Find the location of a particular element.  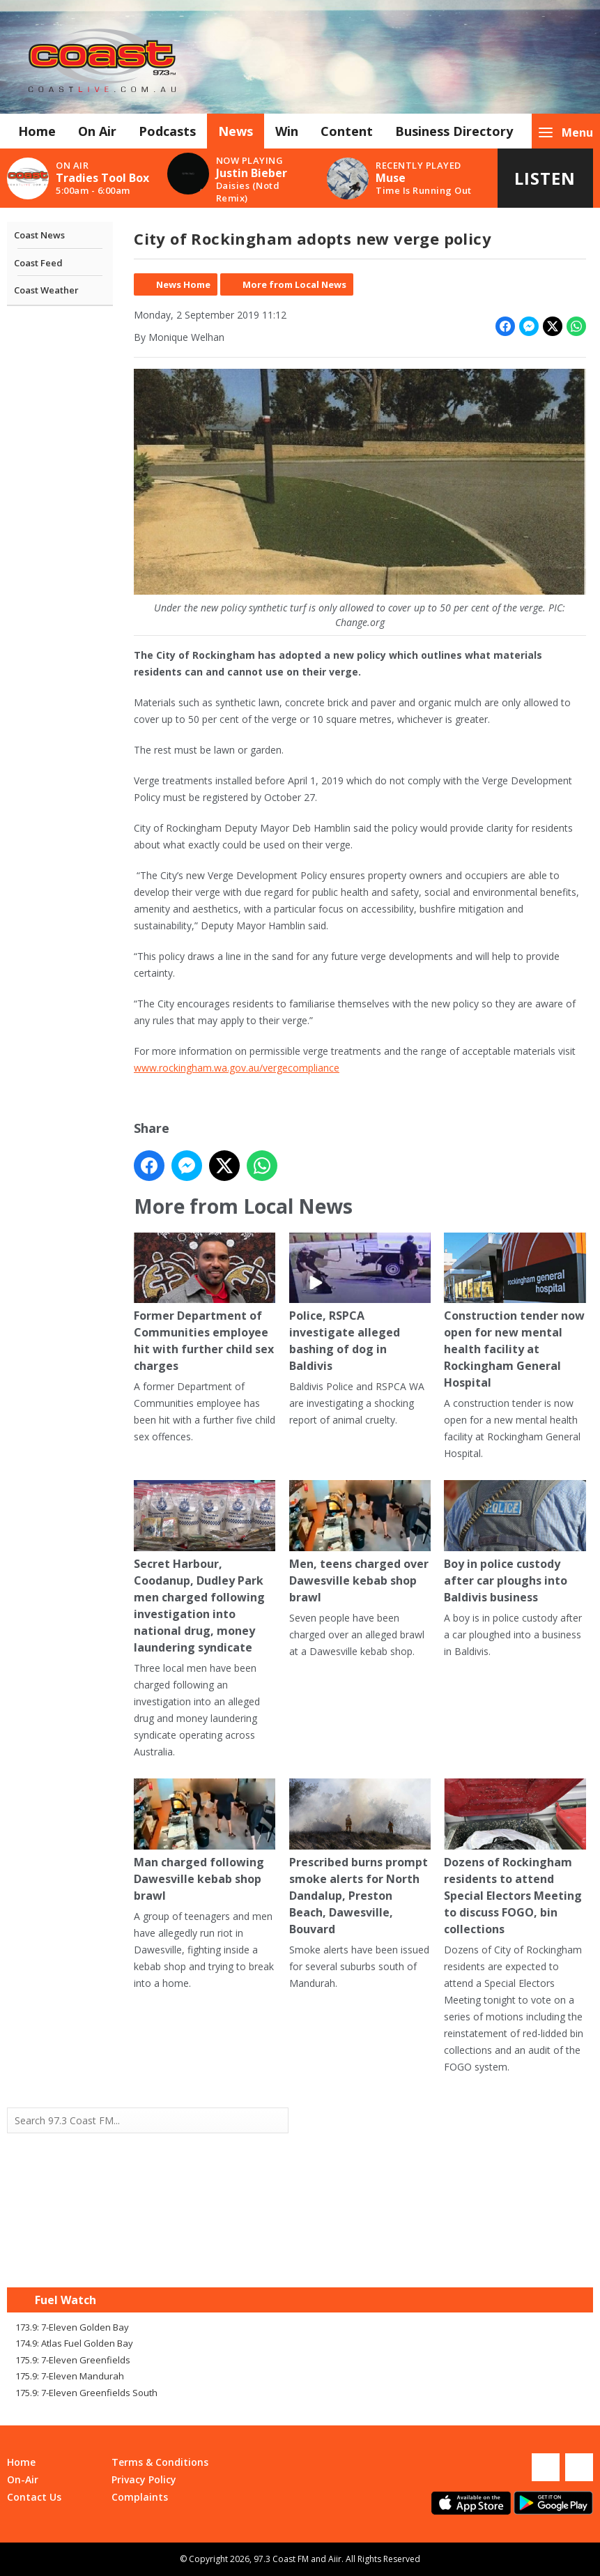

Man charged following Dawesville kebab shop brawl is located at coordinates (204, 1840).